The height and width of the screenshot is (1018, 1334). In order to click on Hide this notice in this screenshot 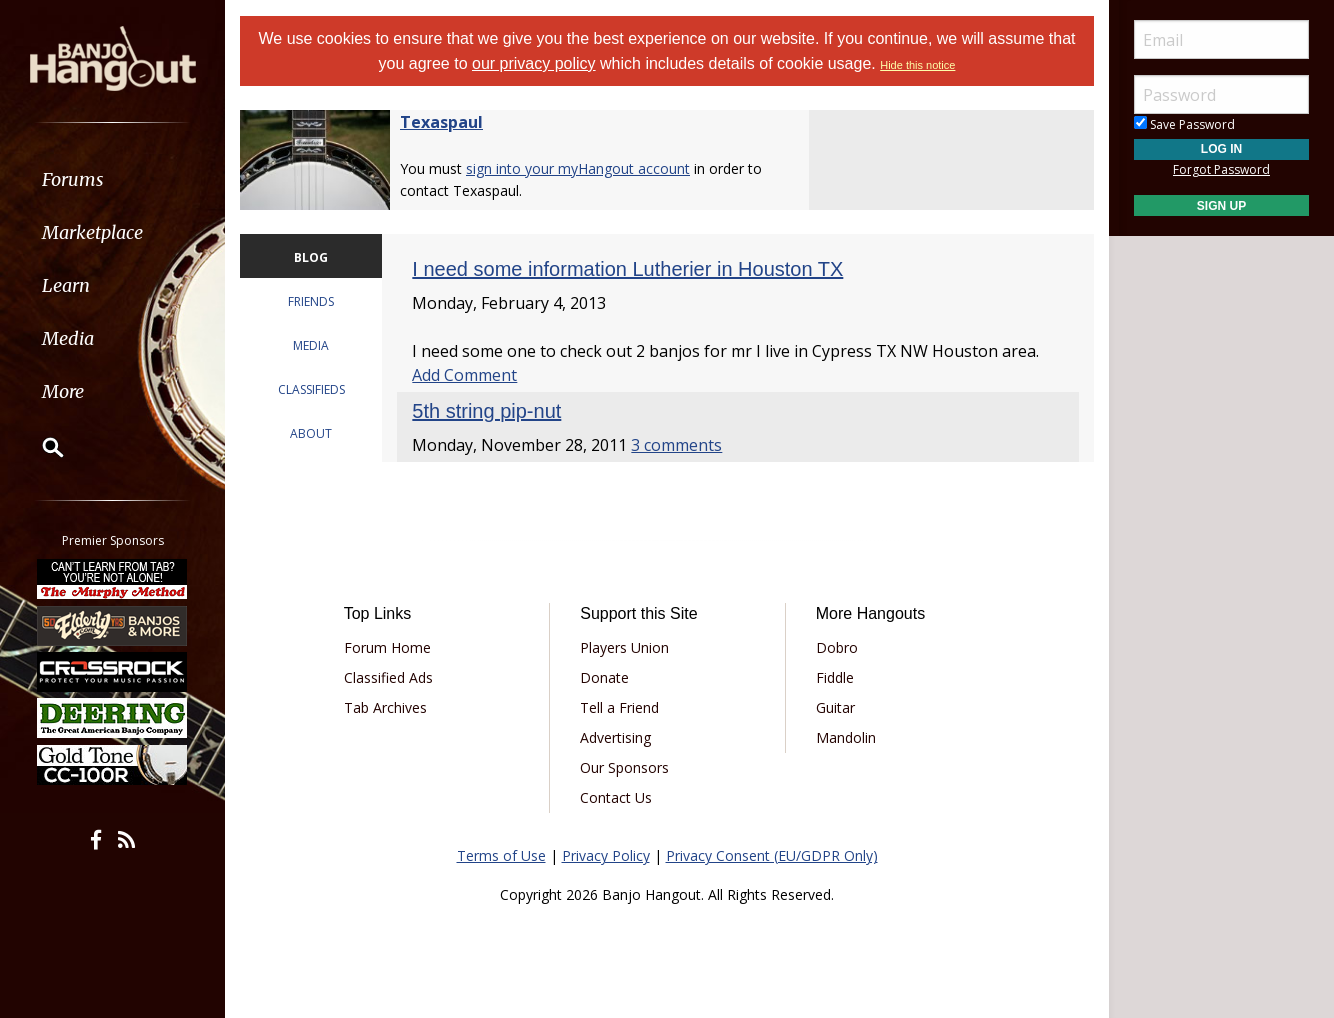, I will do `click(917, 65)`.